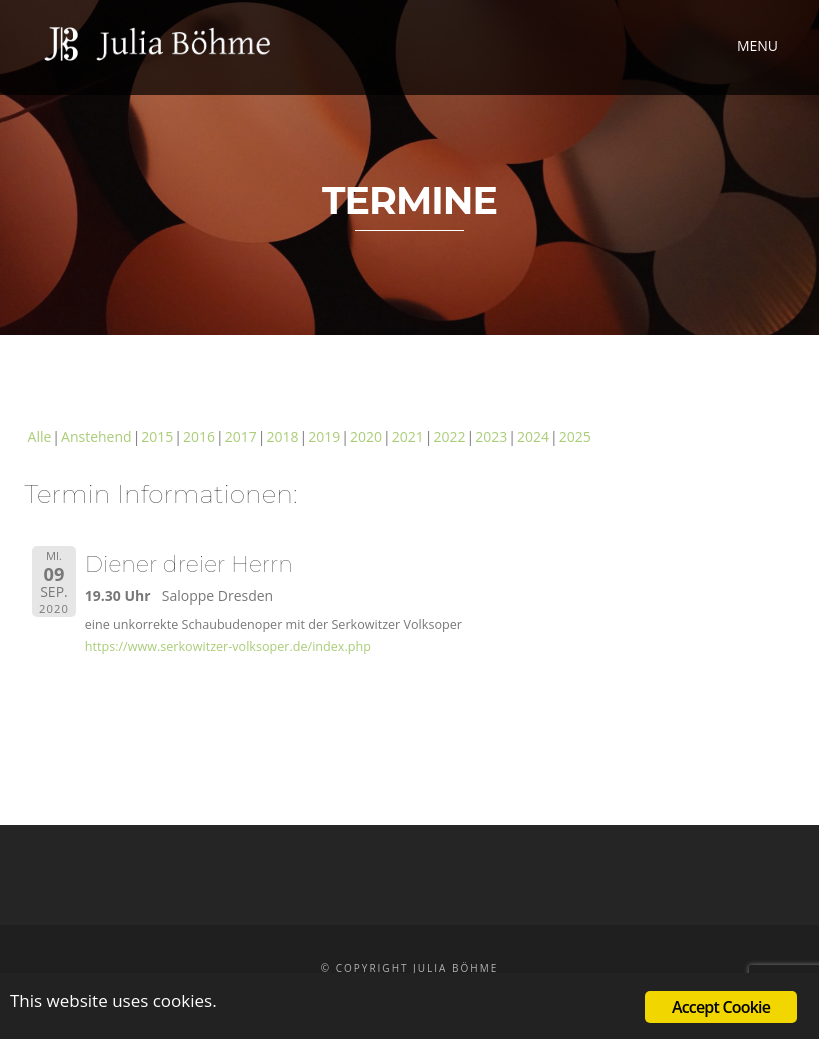 This screenshot has width=819, height=1039. I want to click on 2022, so click(449, 436).